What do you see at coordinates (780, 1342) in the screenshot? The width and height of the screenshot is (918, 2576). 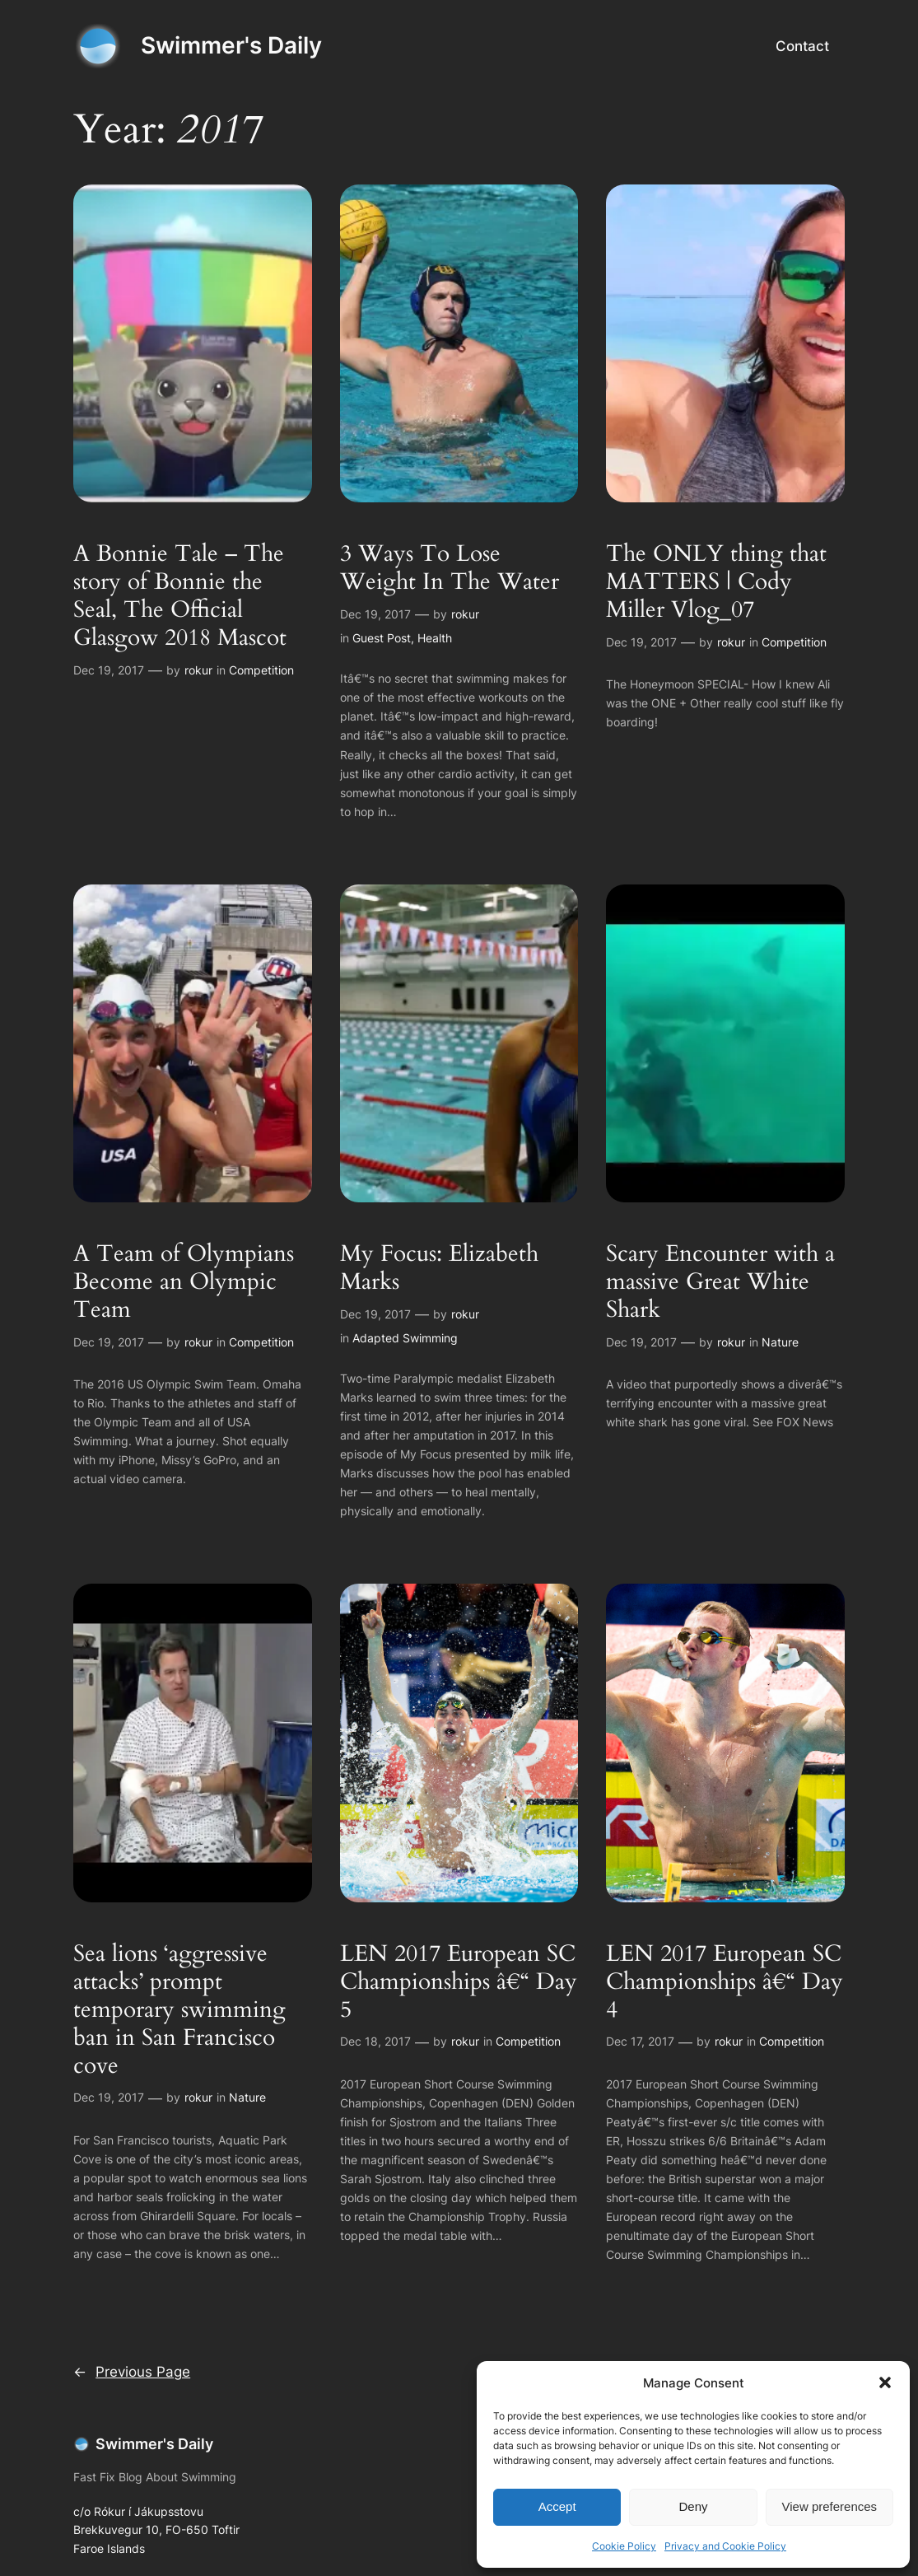 I see `Nature` at bounding box center [780, 1342].